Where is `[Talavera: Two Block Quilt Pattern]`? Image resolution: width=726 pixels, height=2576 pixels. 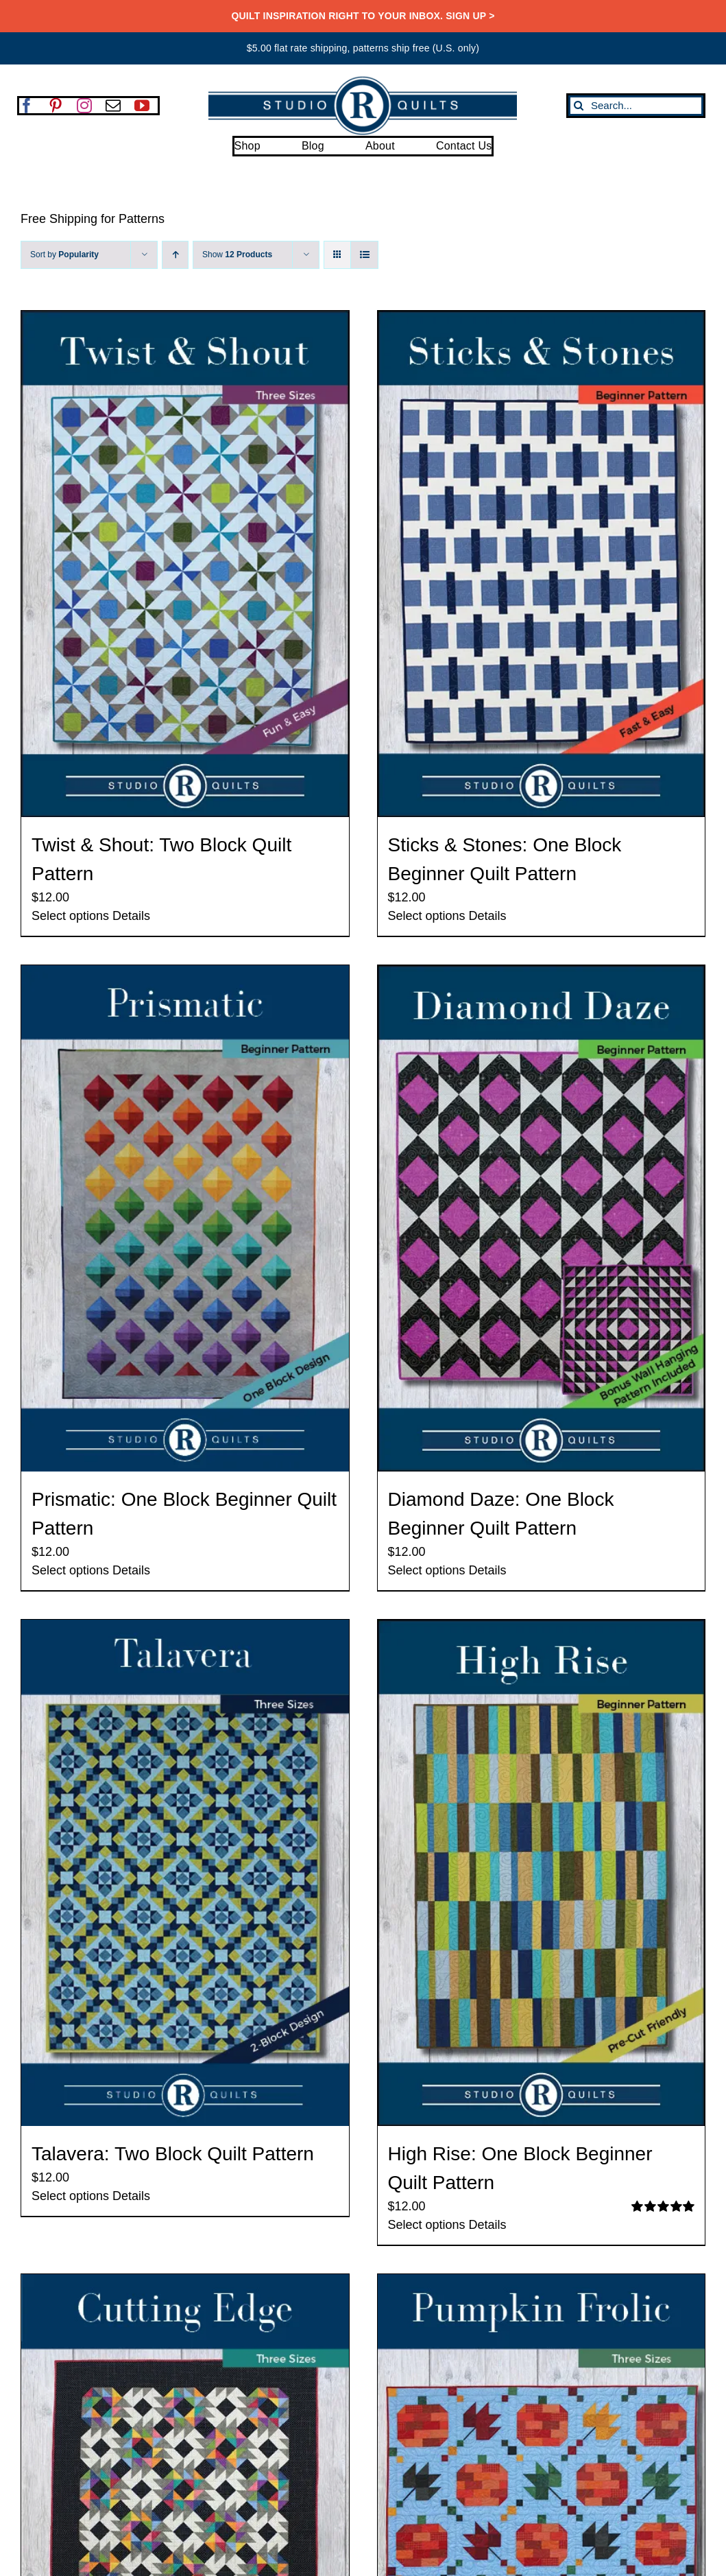
[Talavera: Two Block Quilt Pattern] is located at coordinates (185, 1873).